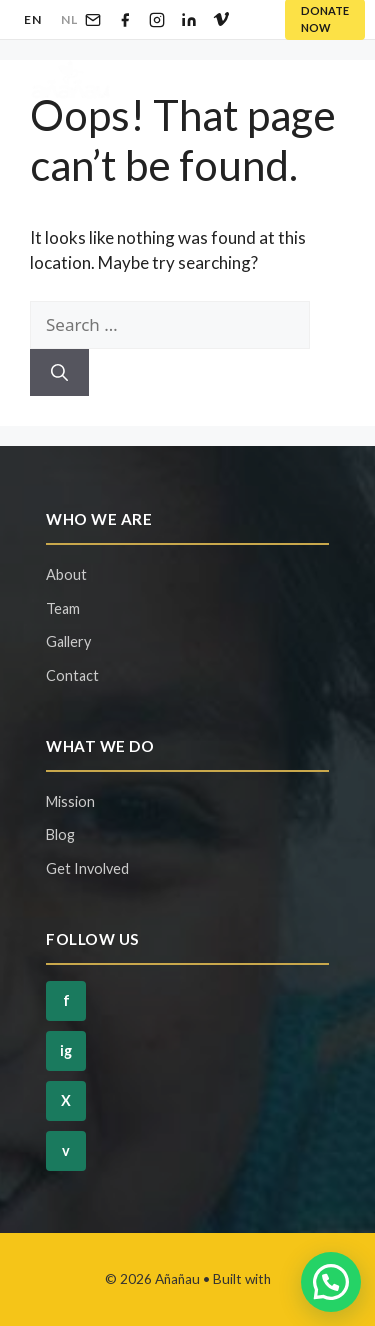  What do you see at coordinates (331, 1282) in the screenshot?
I see `[button]` at bounding box center [331, 1282].